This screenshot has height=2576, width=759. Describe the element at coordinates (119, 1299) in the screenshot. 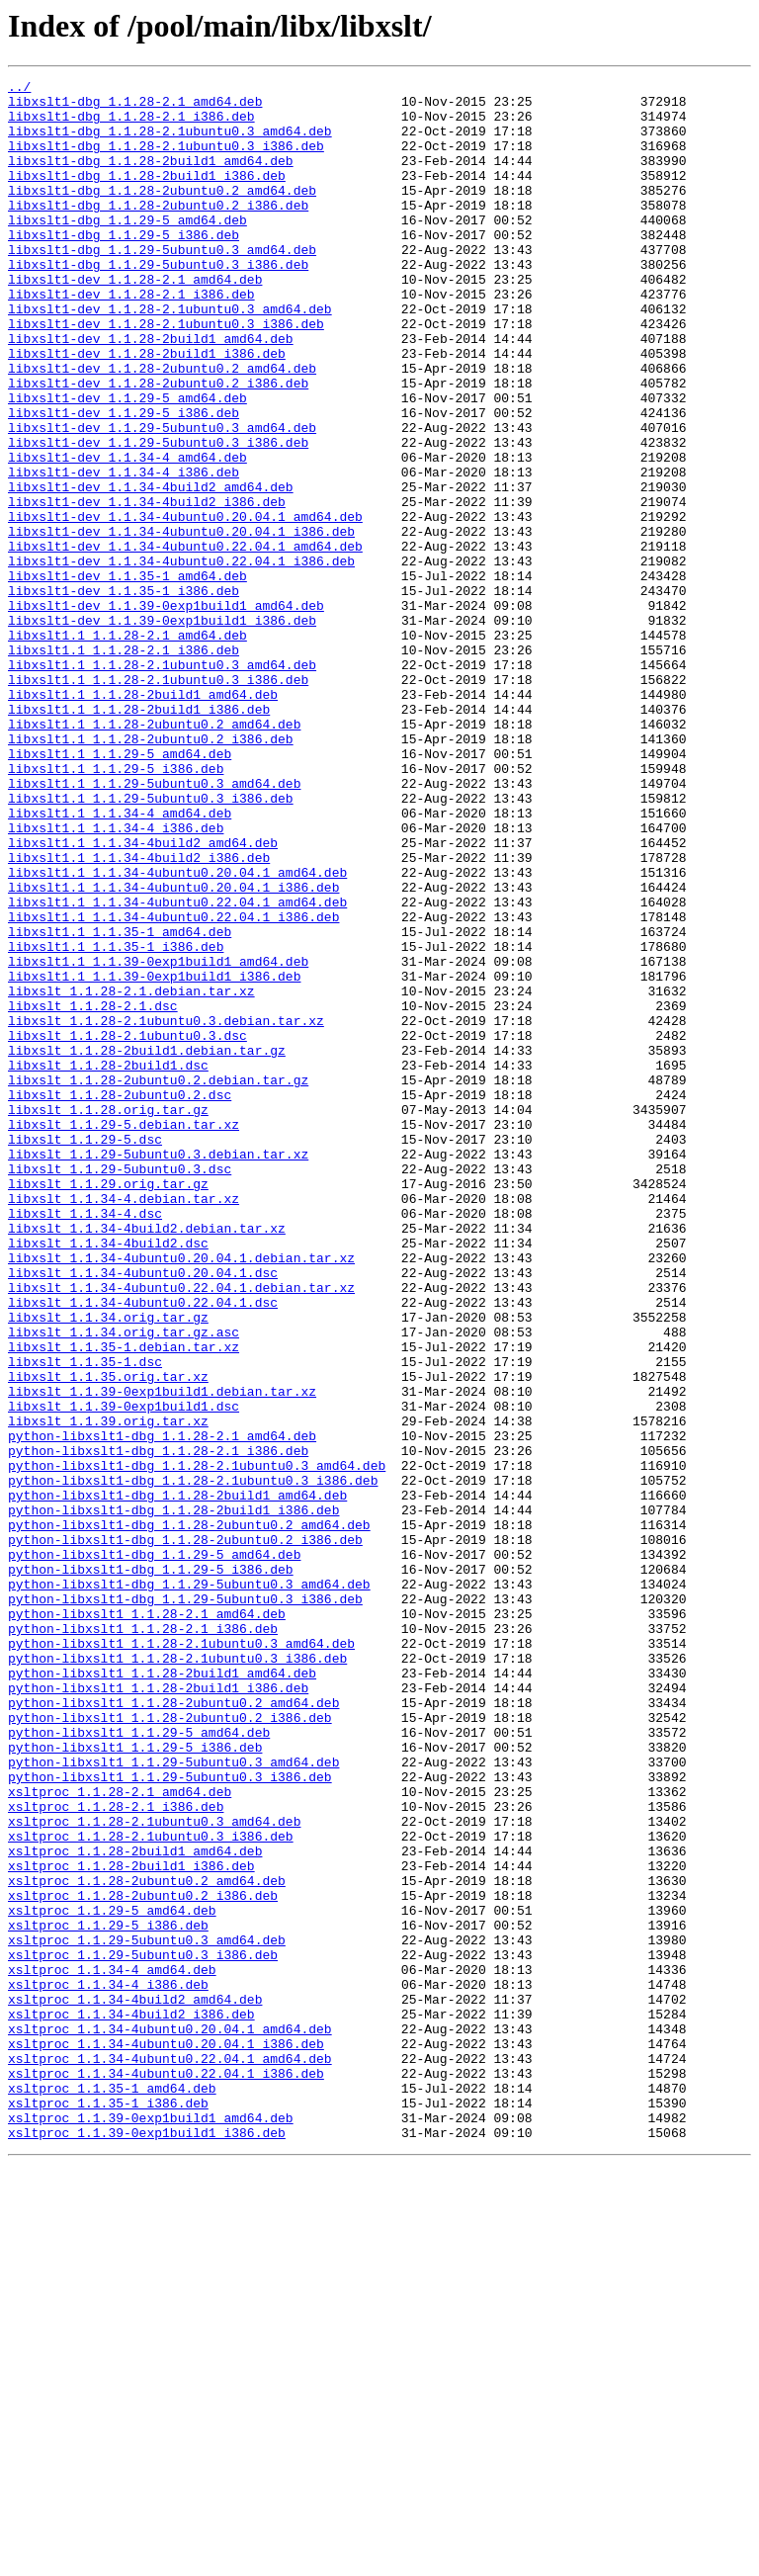

I see `libxslt_1.1.28-2ubuntu0.2.dsc` at that location.